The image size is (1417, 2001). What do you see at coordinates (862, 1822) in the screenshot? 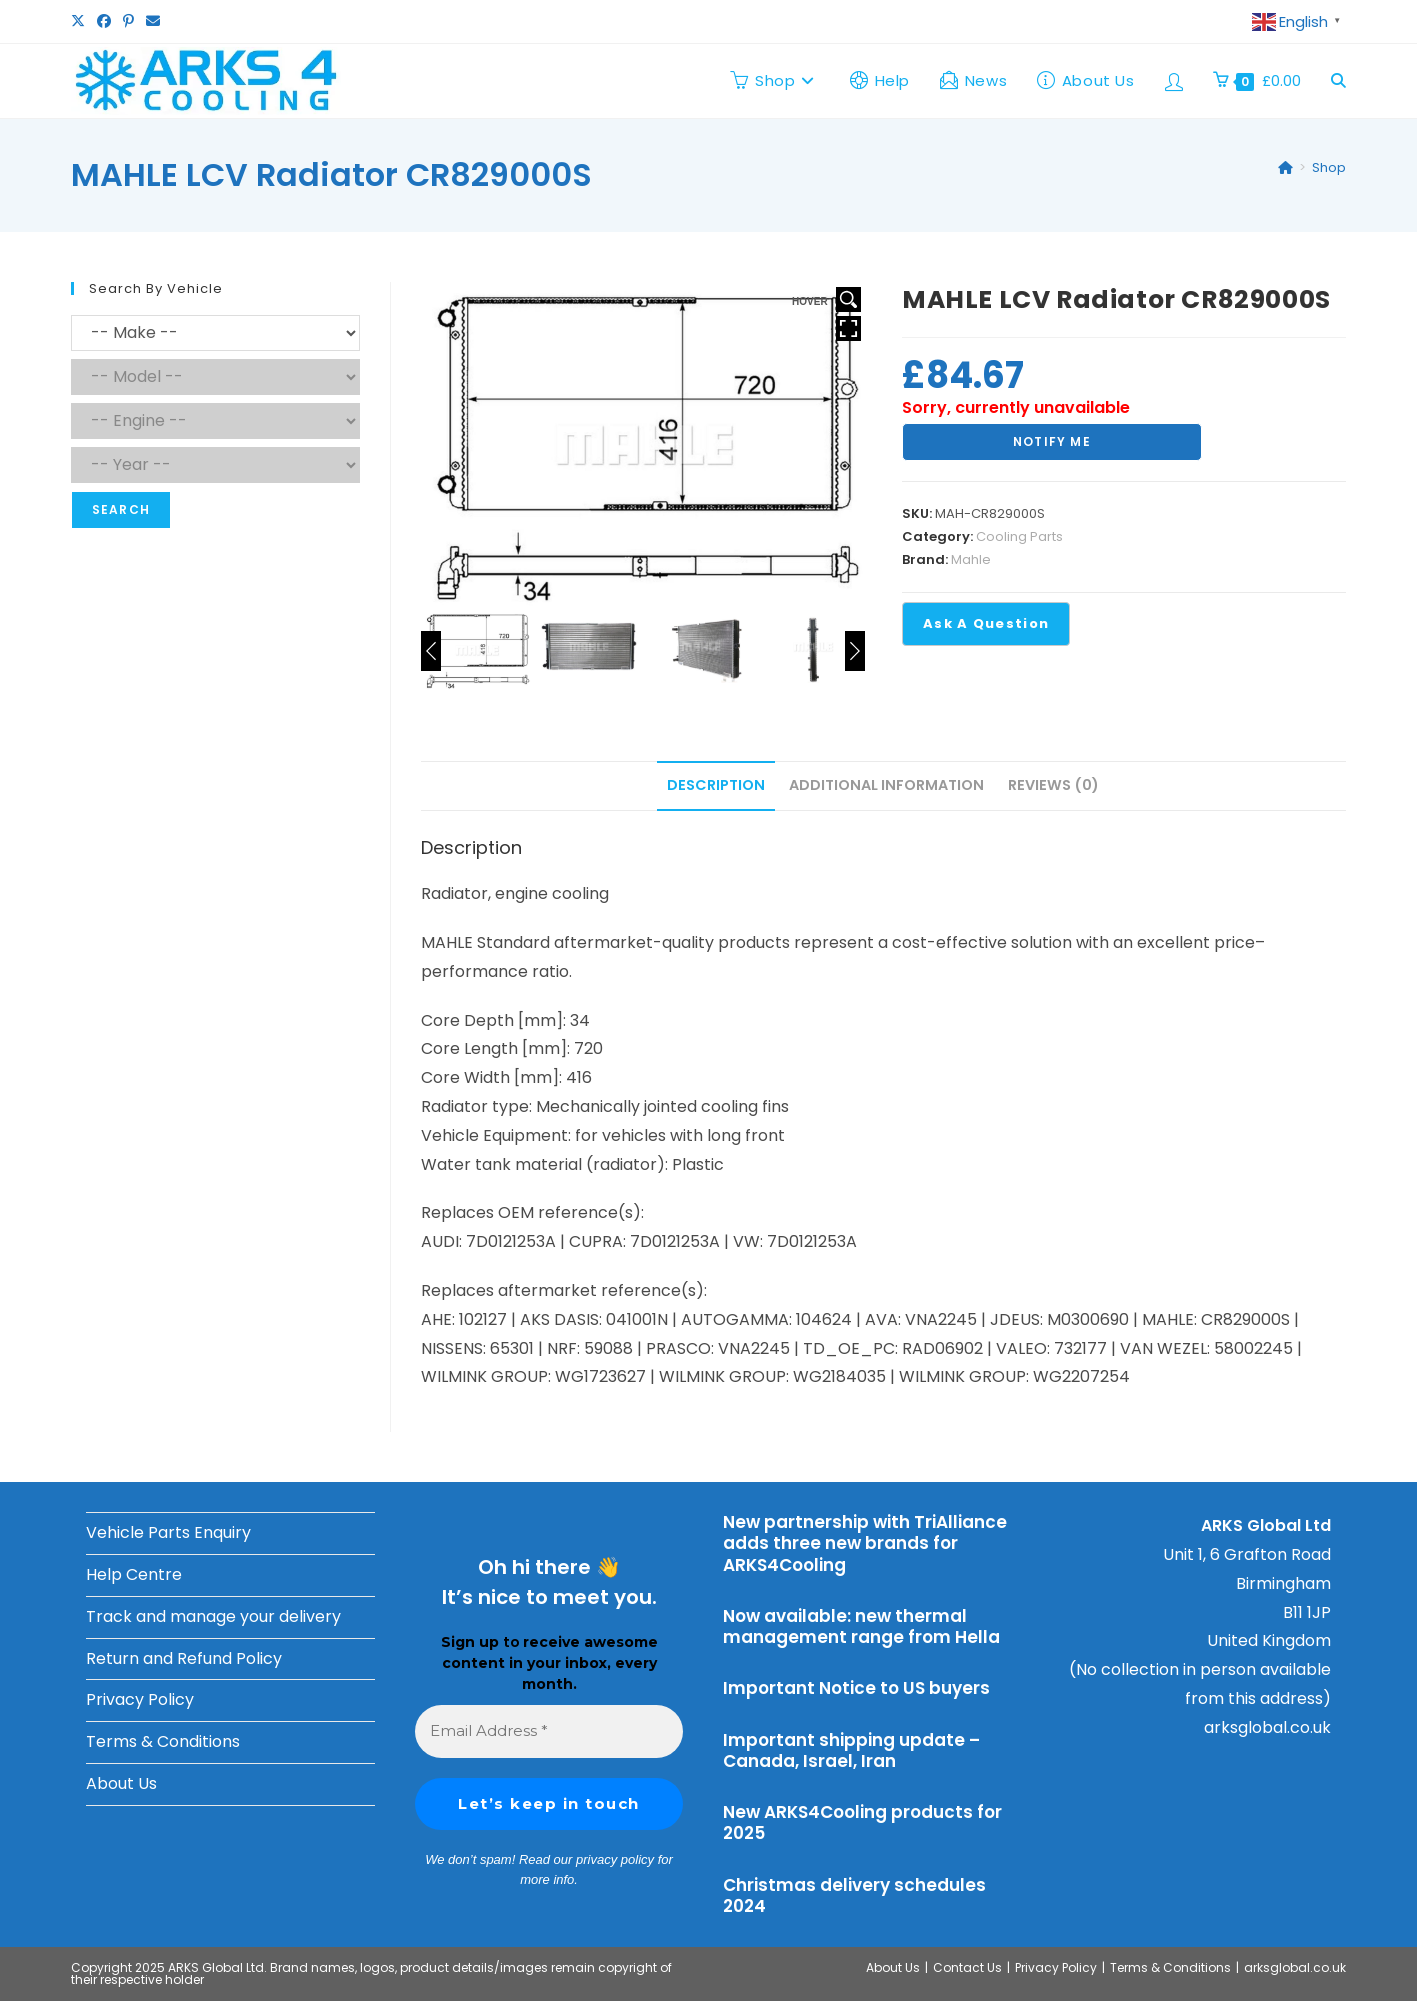
I see `New ARKS4Cooling products for 2025` at bounding box center [862, 1822].